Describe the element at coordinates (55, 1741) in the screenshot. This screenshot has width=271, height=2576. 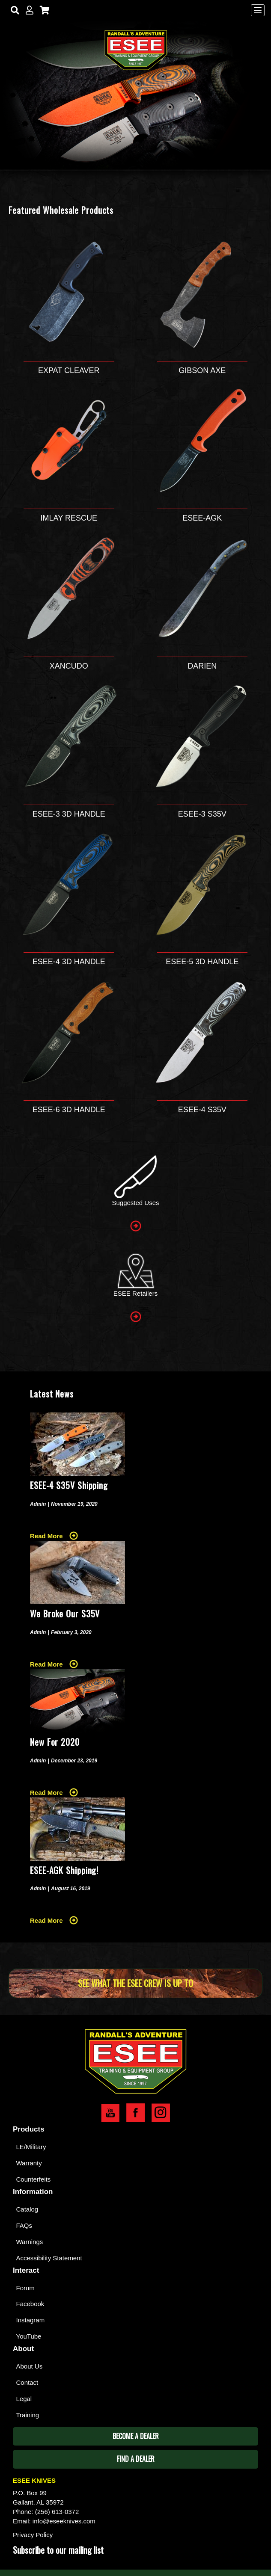
I see `New For 2020` at that location.